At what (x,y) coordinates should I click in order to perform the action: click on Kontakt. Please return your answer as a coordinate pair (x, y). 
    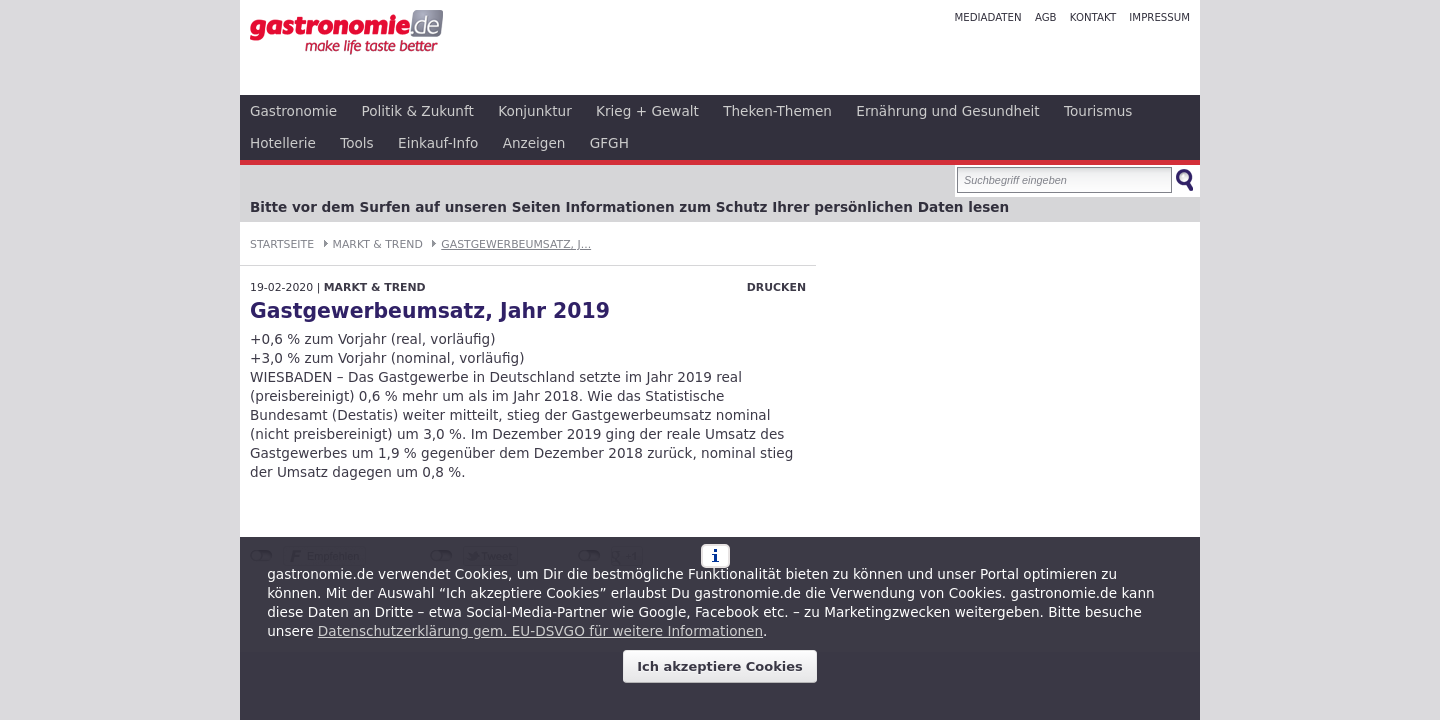
    Looking at the image, I should click on (1093, 17).